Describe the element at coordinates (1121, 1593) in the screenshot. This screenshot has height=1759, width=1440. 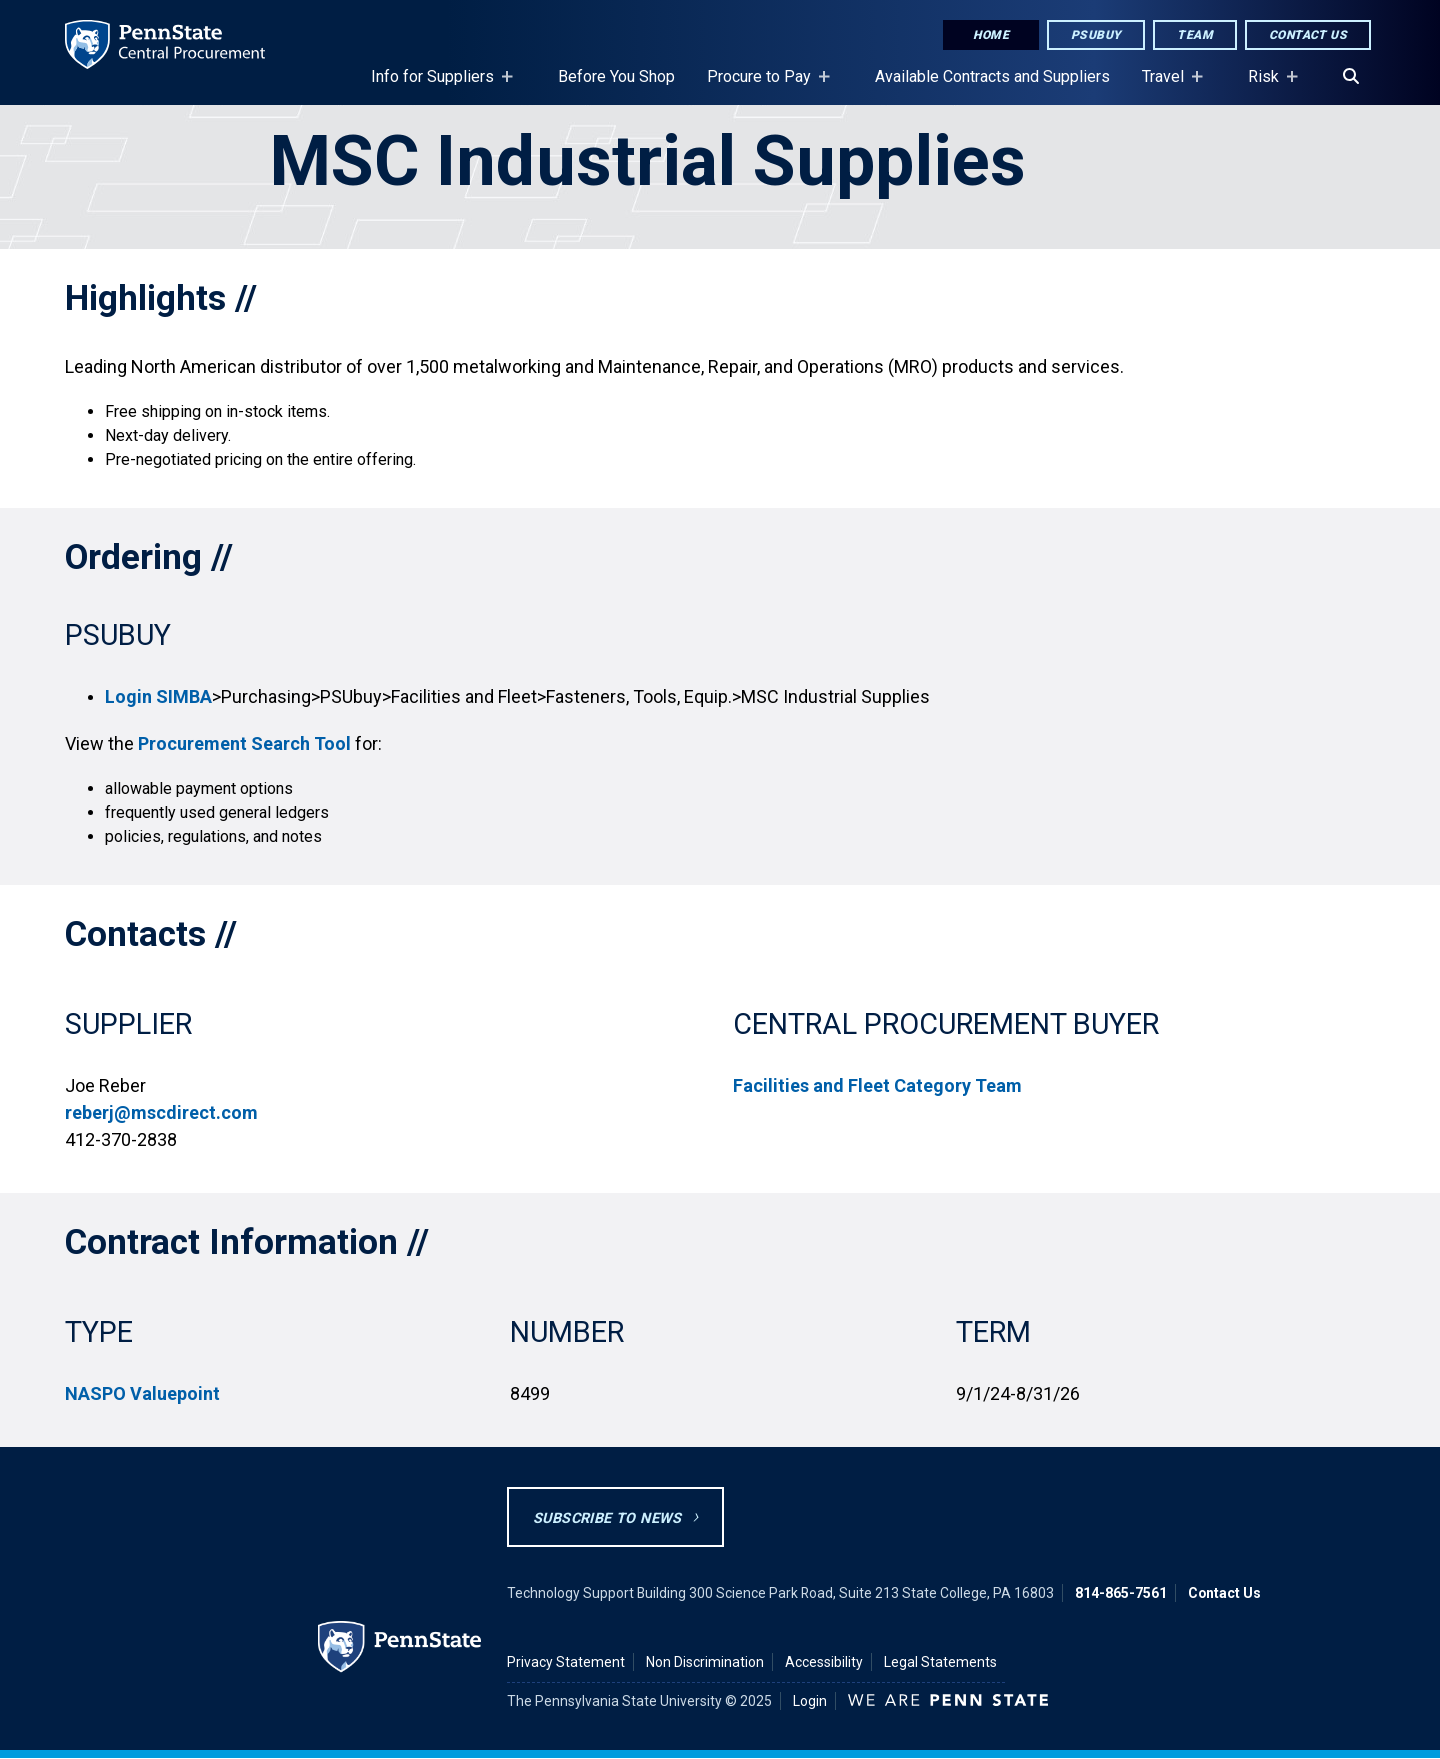
I see `814-865-7561` at that location.